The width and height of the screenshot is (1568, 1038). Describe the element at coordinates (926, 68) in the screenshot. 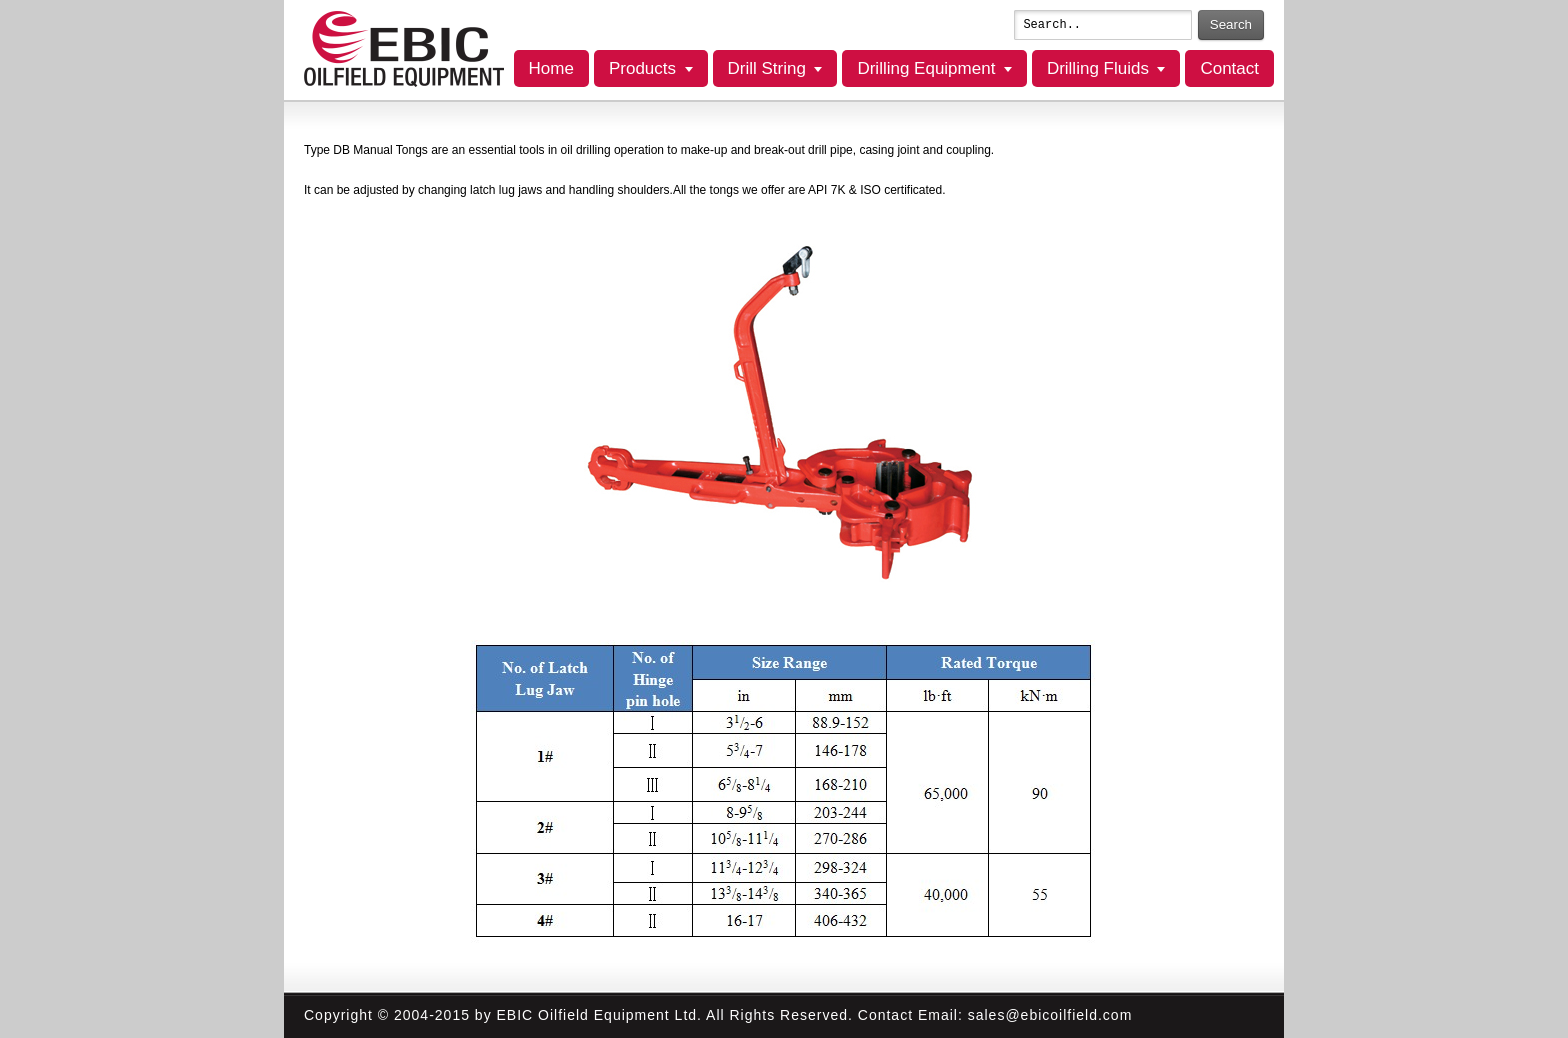

I see `Drilling Equipment` at that location.